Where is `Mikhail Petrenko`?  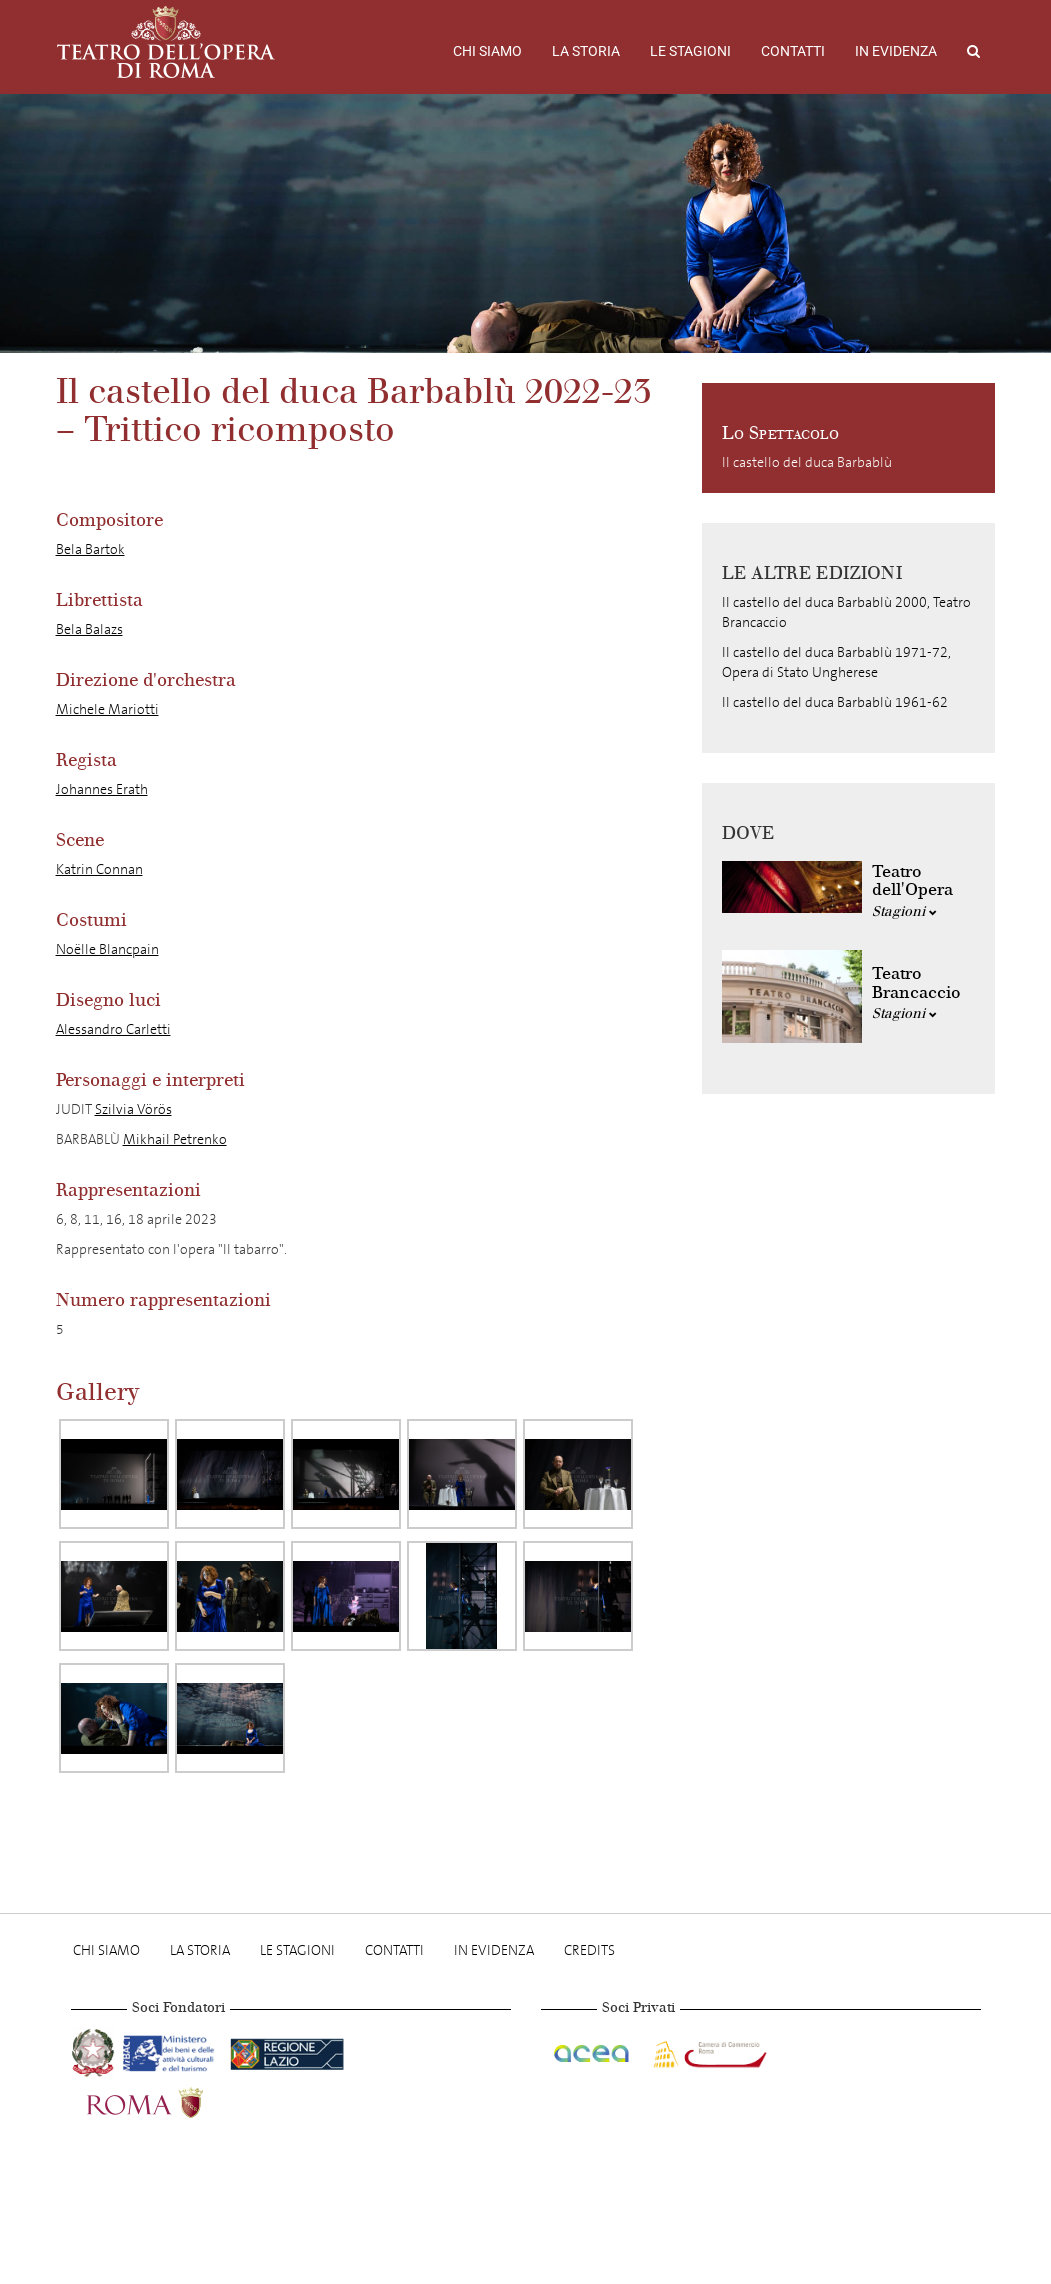 Mikhail Petrenko is located at coordinates (175, 1139).